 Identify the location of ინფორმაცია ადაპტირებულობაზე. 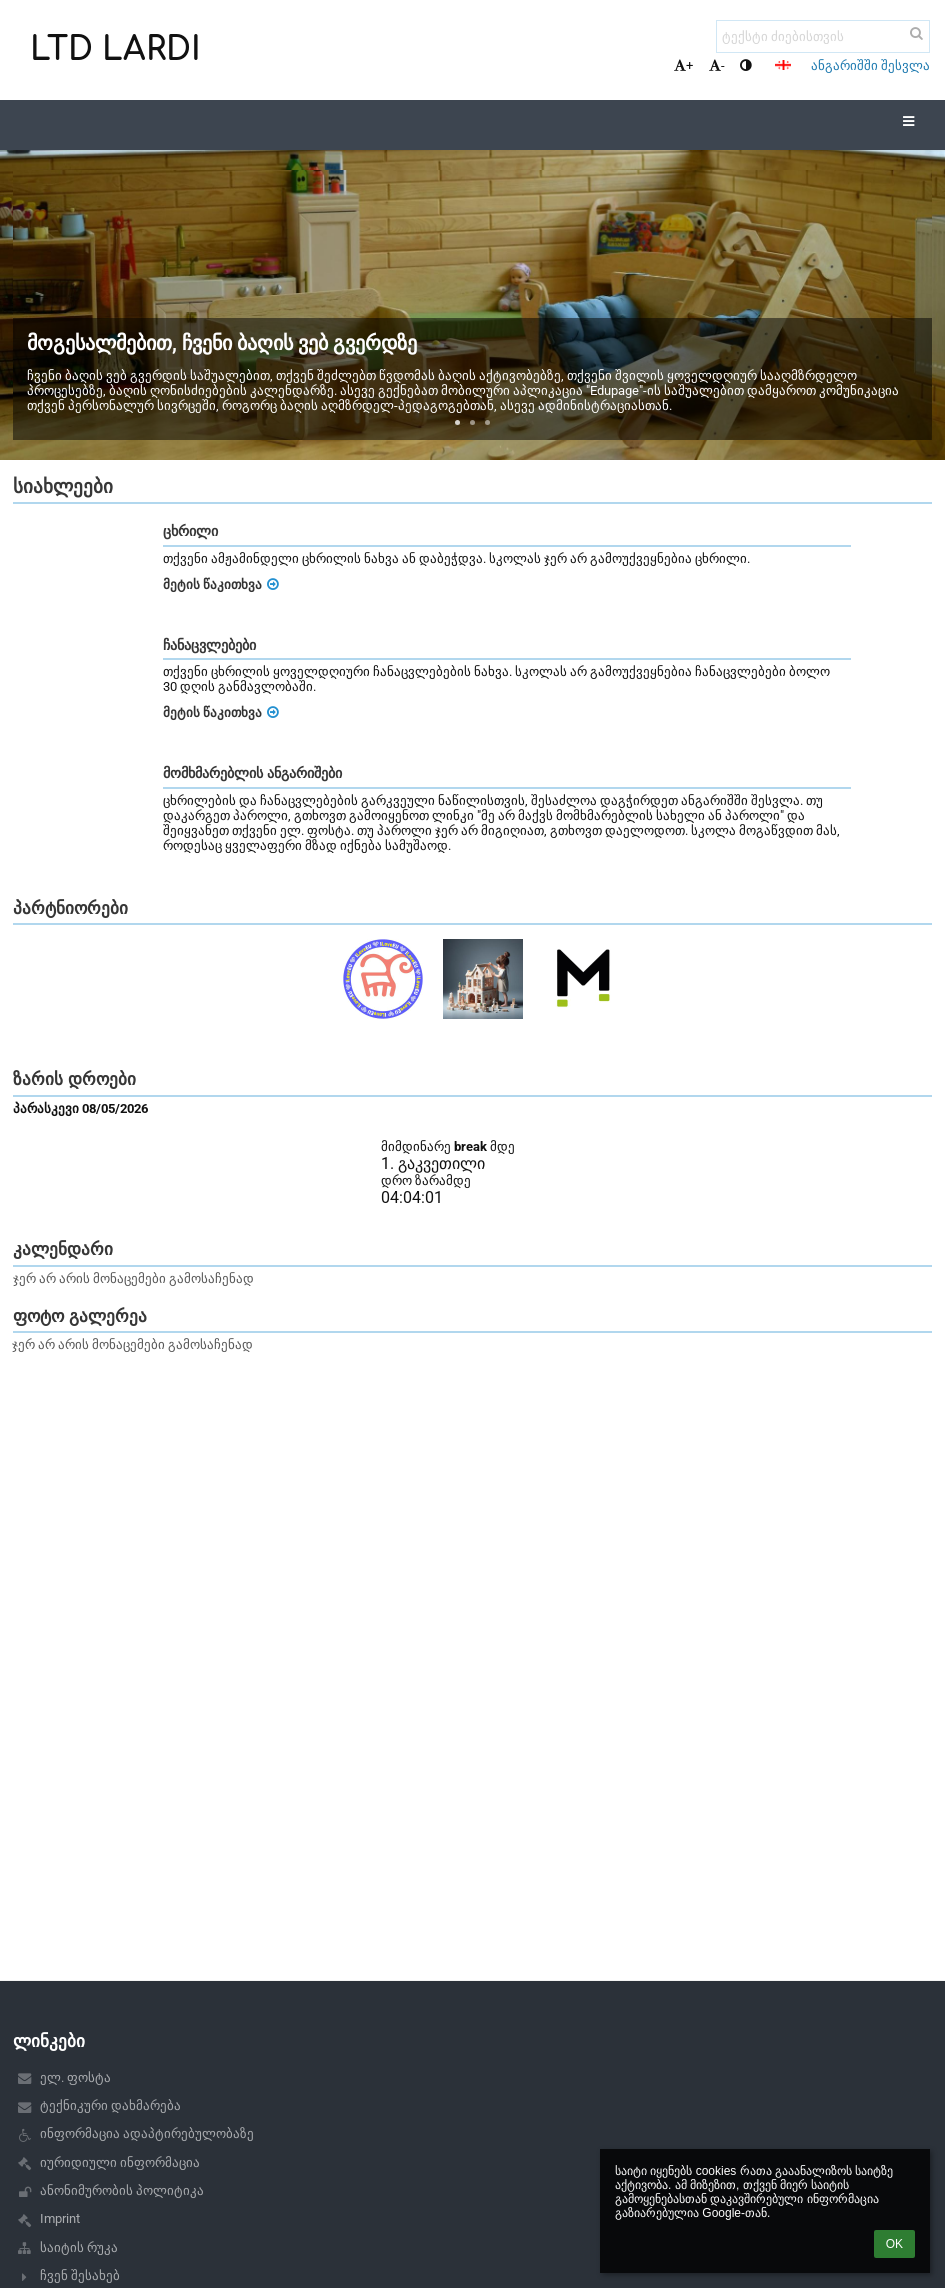
(147, 2133).